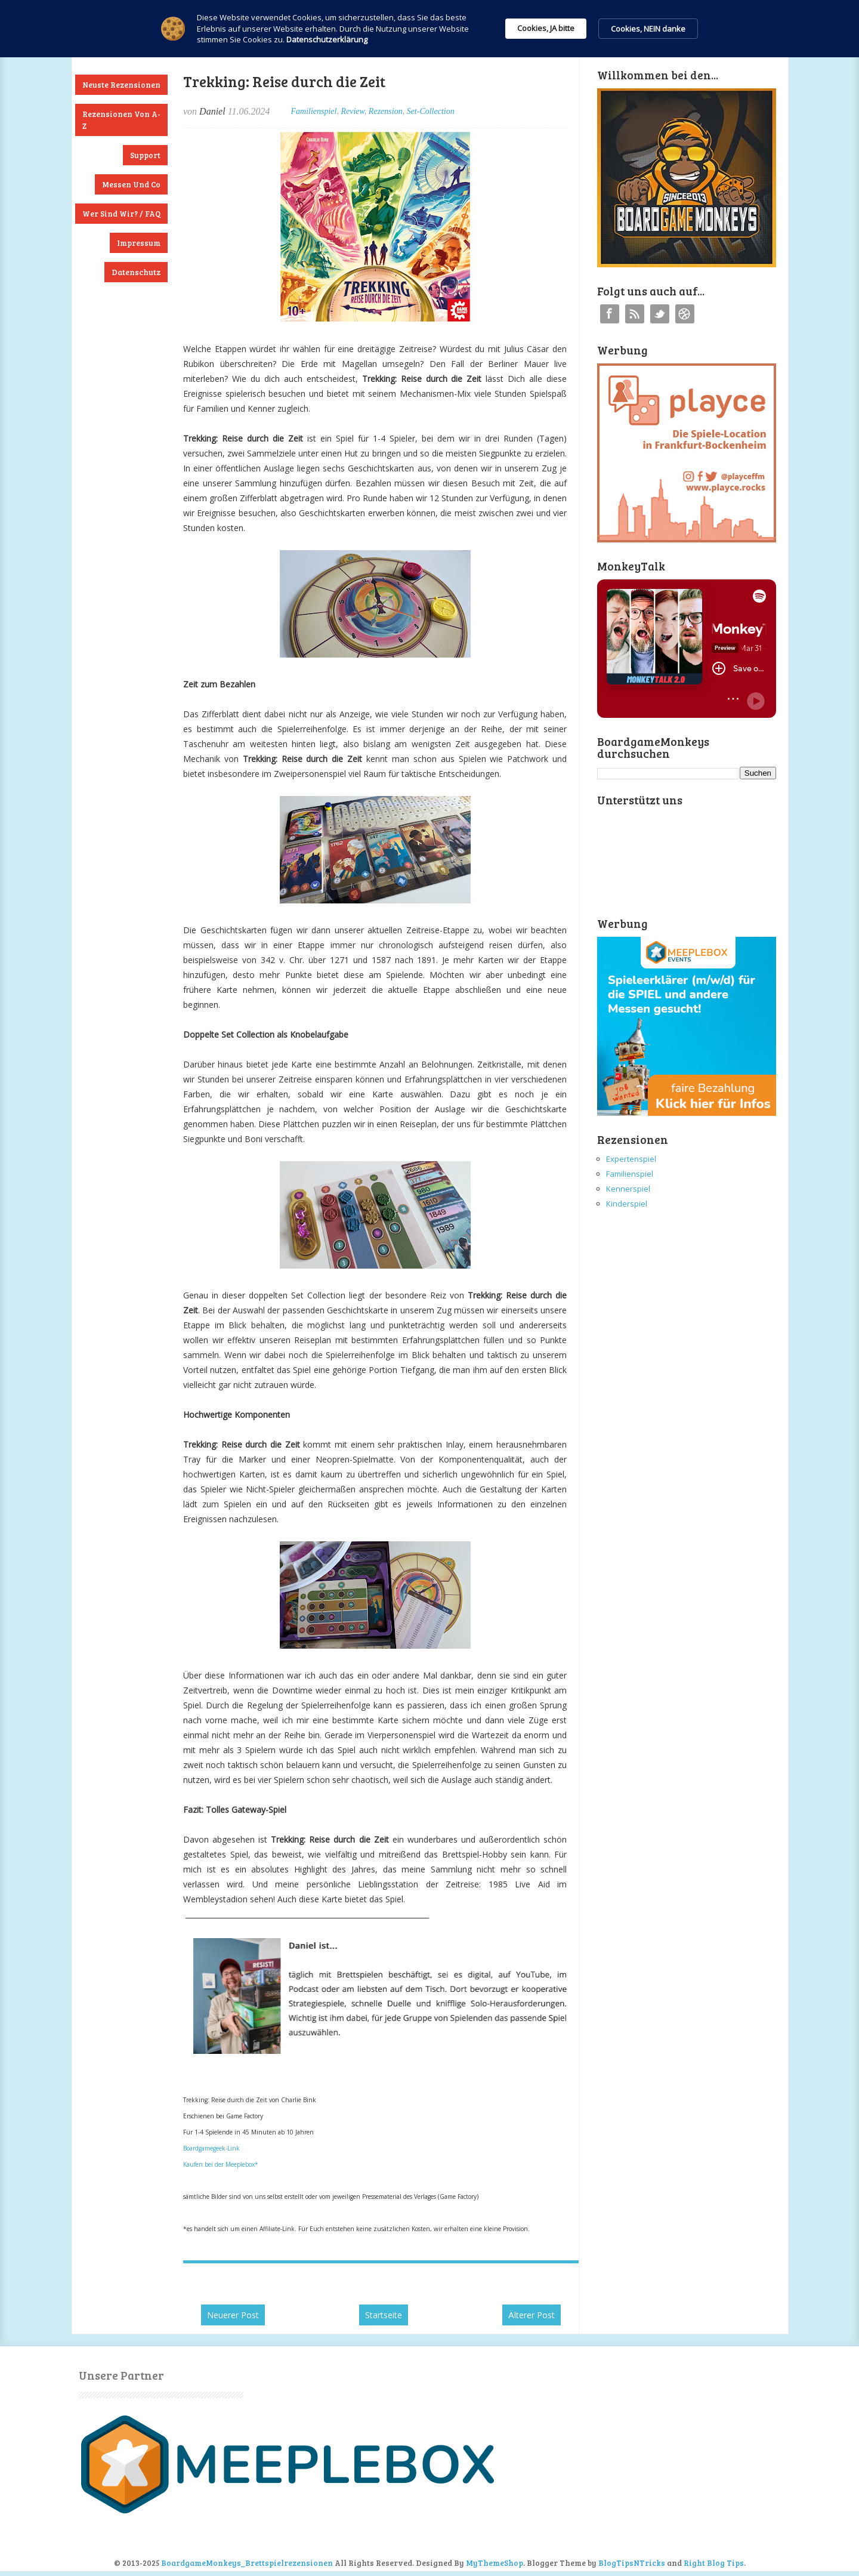 This screenshot has width=859, height=2576. Describe the element at coordinates (326, 39) in the screenshot. I see `Datenschutzerklärung [link]` at that location.